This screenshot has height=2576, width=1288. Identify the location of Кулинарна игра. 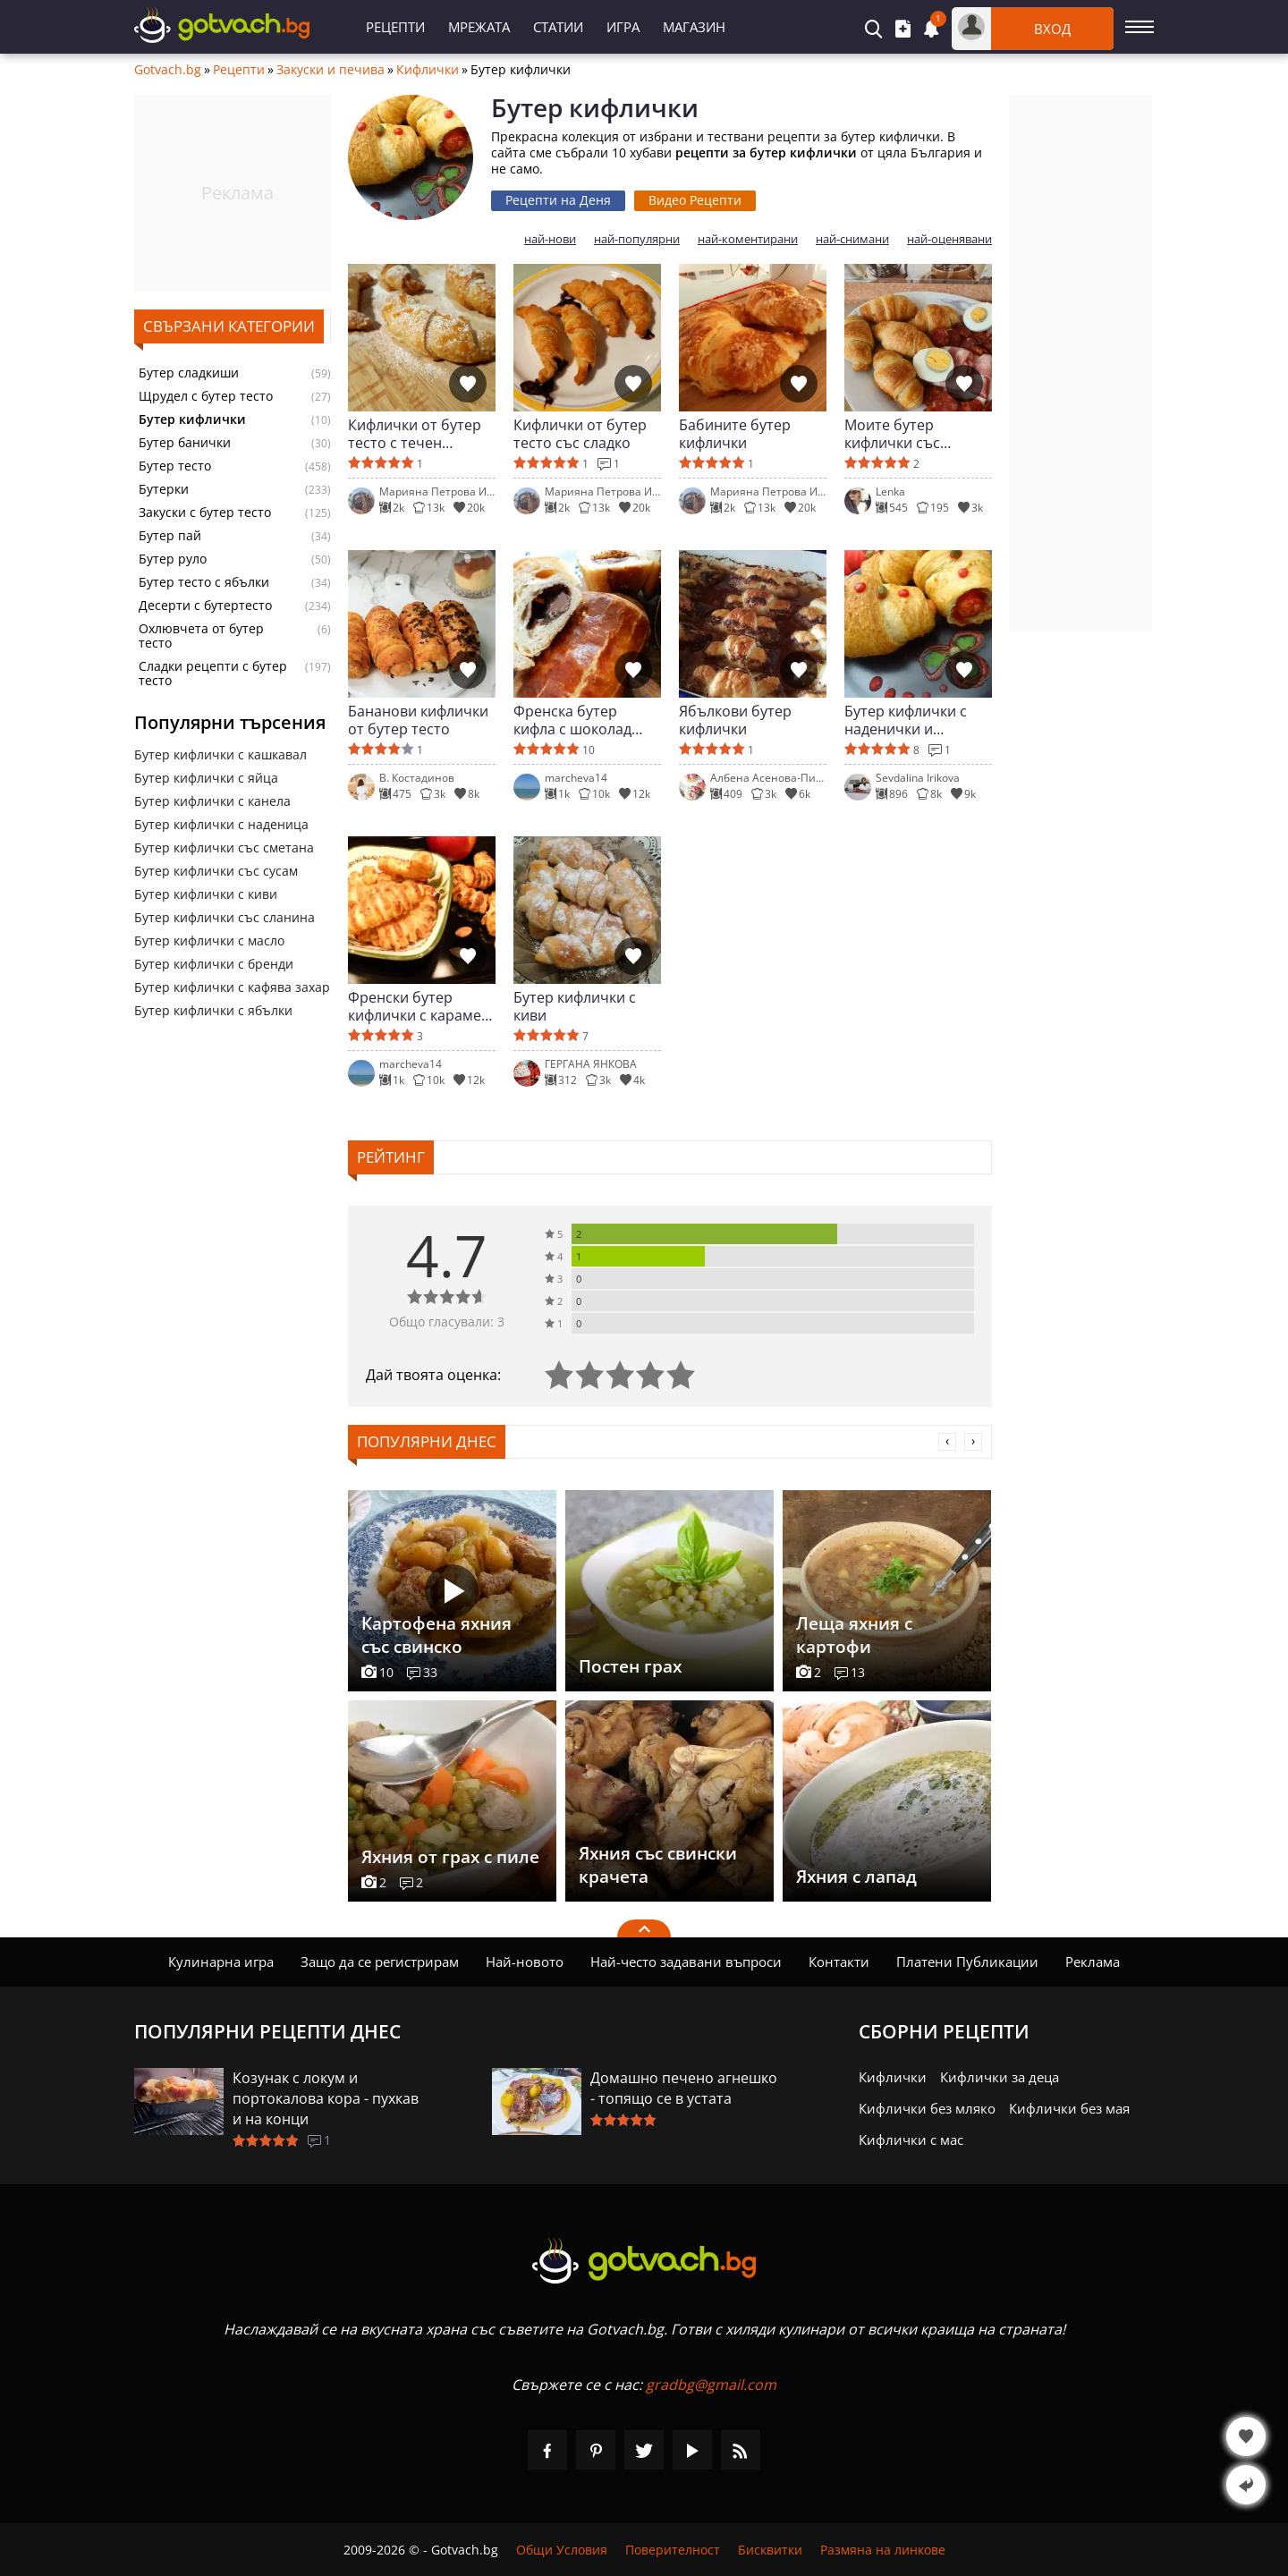
(221, 1961).